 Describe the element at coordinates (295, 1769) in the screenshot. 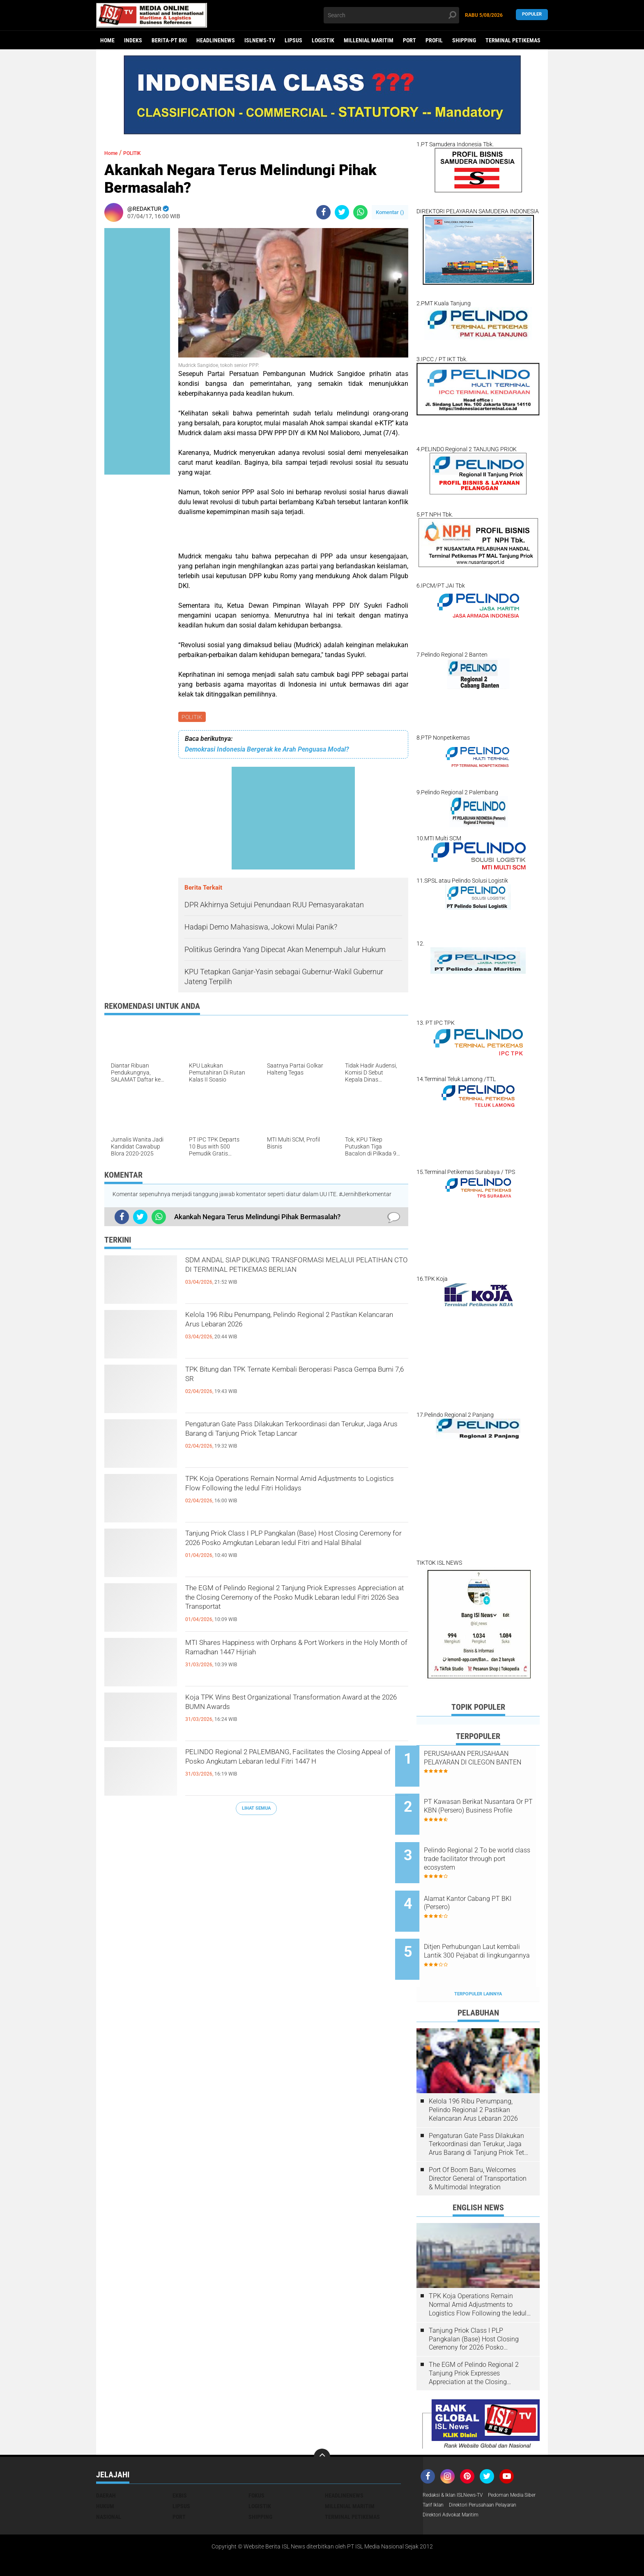

I see `PELINDO Regional 2 PALEMBANG, Facilitates the Closing Appeal of Posko Angkutam Lebaran Iedul Fitri 1447 H` at that location.